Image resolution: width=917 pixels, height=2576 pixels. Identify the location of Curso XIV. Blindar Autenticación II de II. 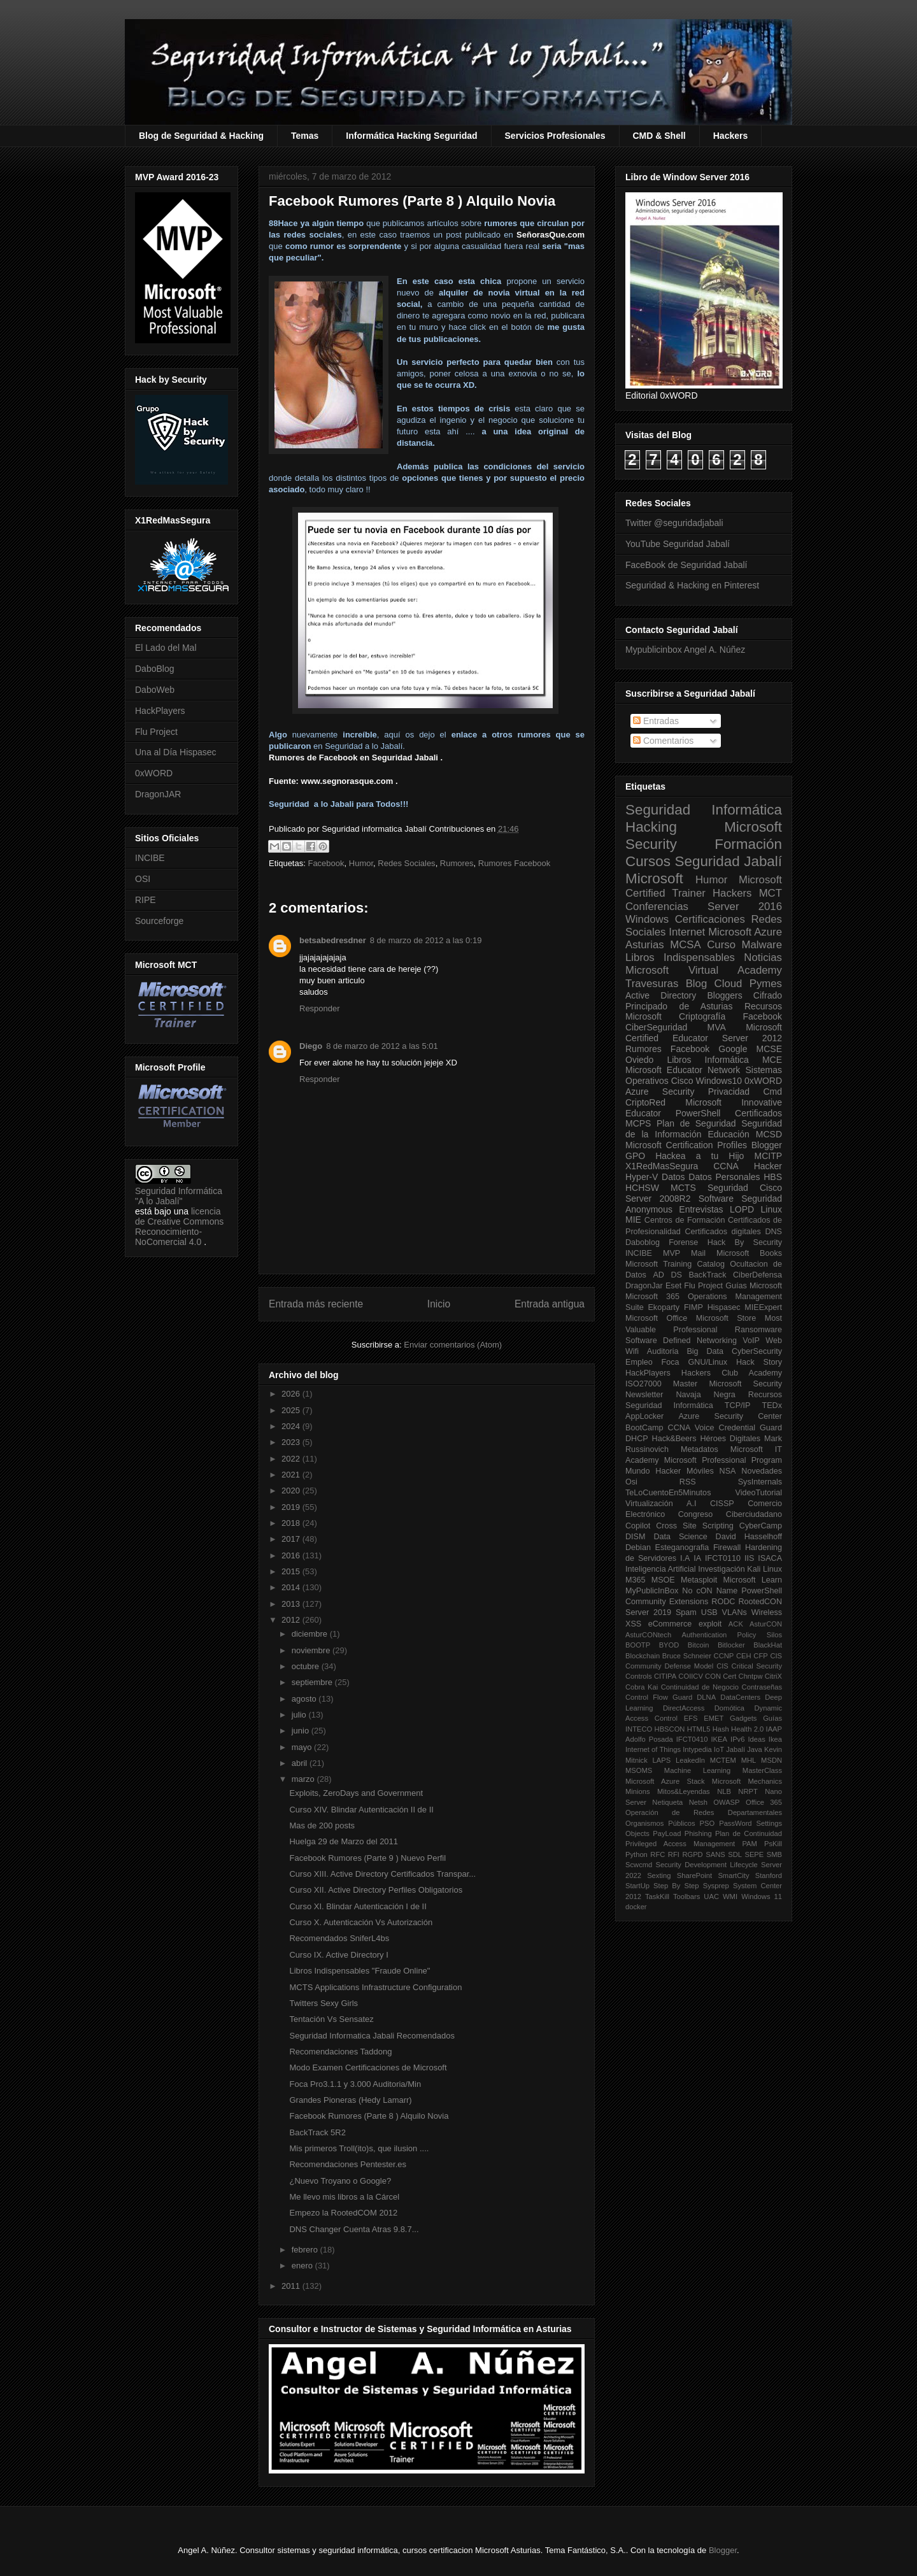
(361, 1809).